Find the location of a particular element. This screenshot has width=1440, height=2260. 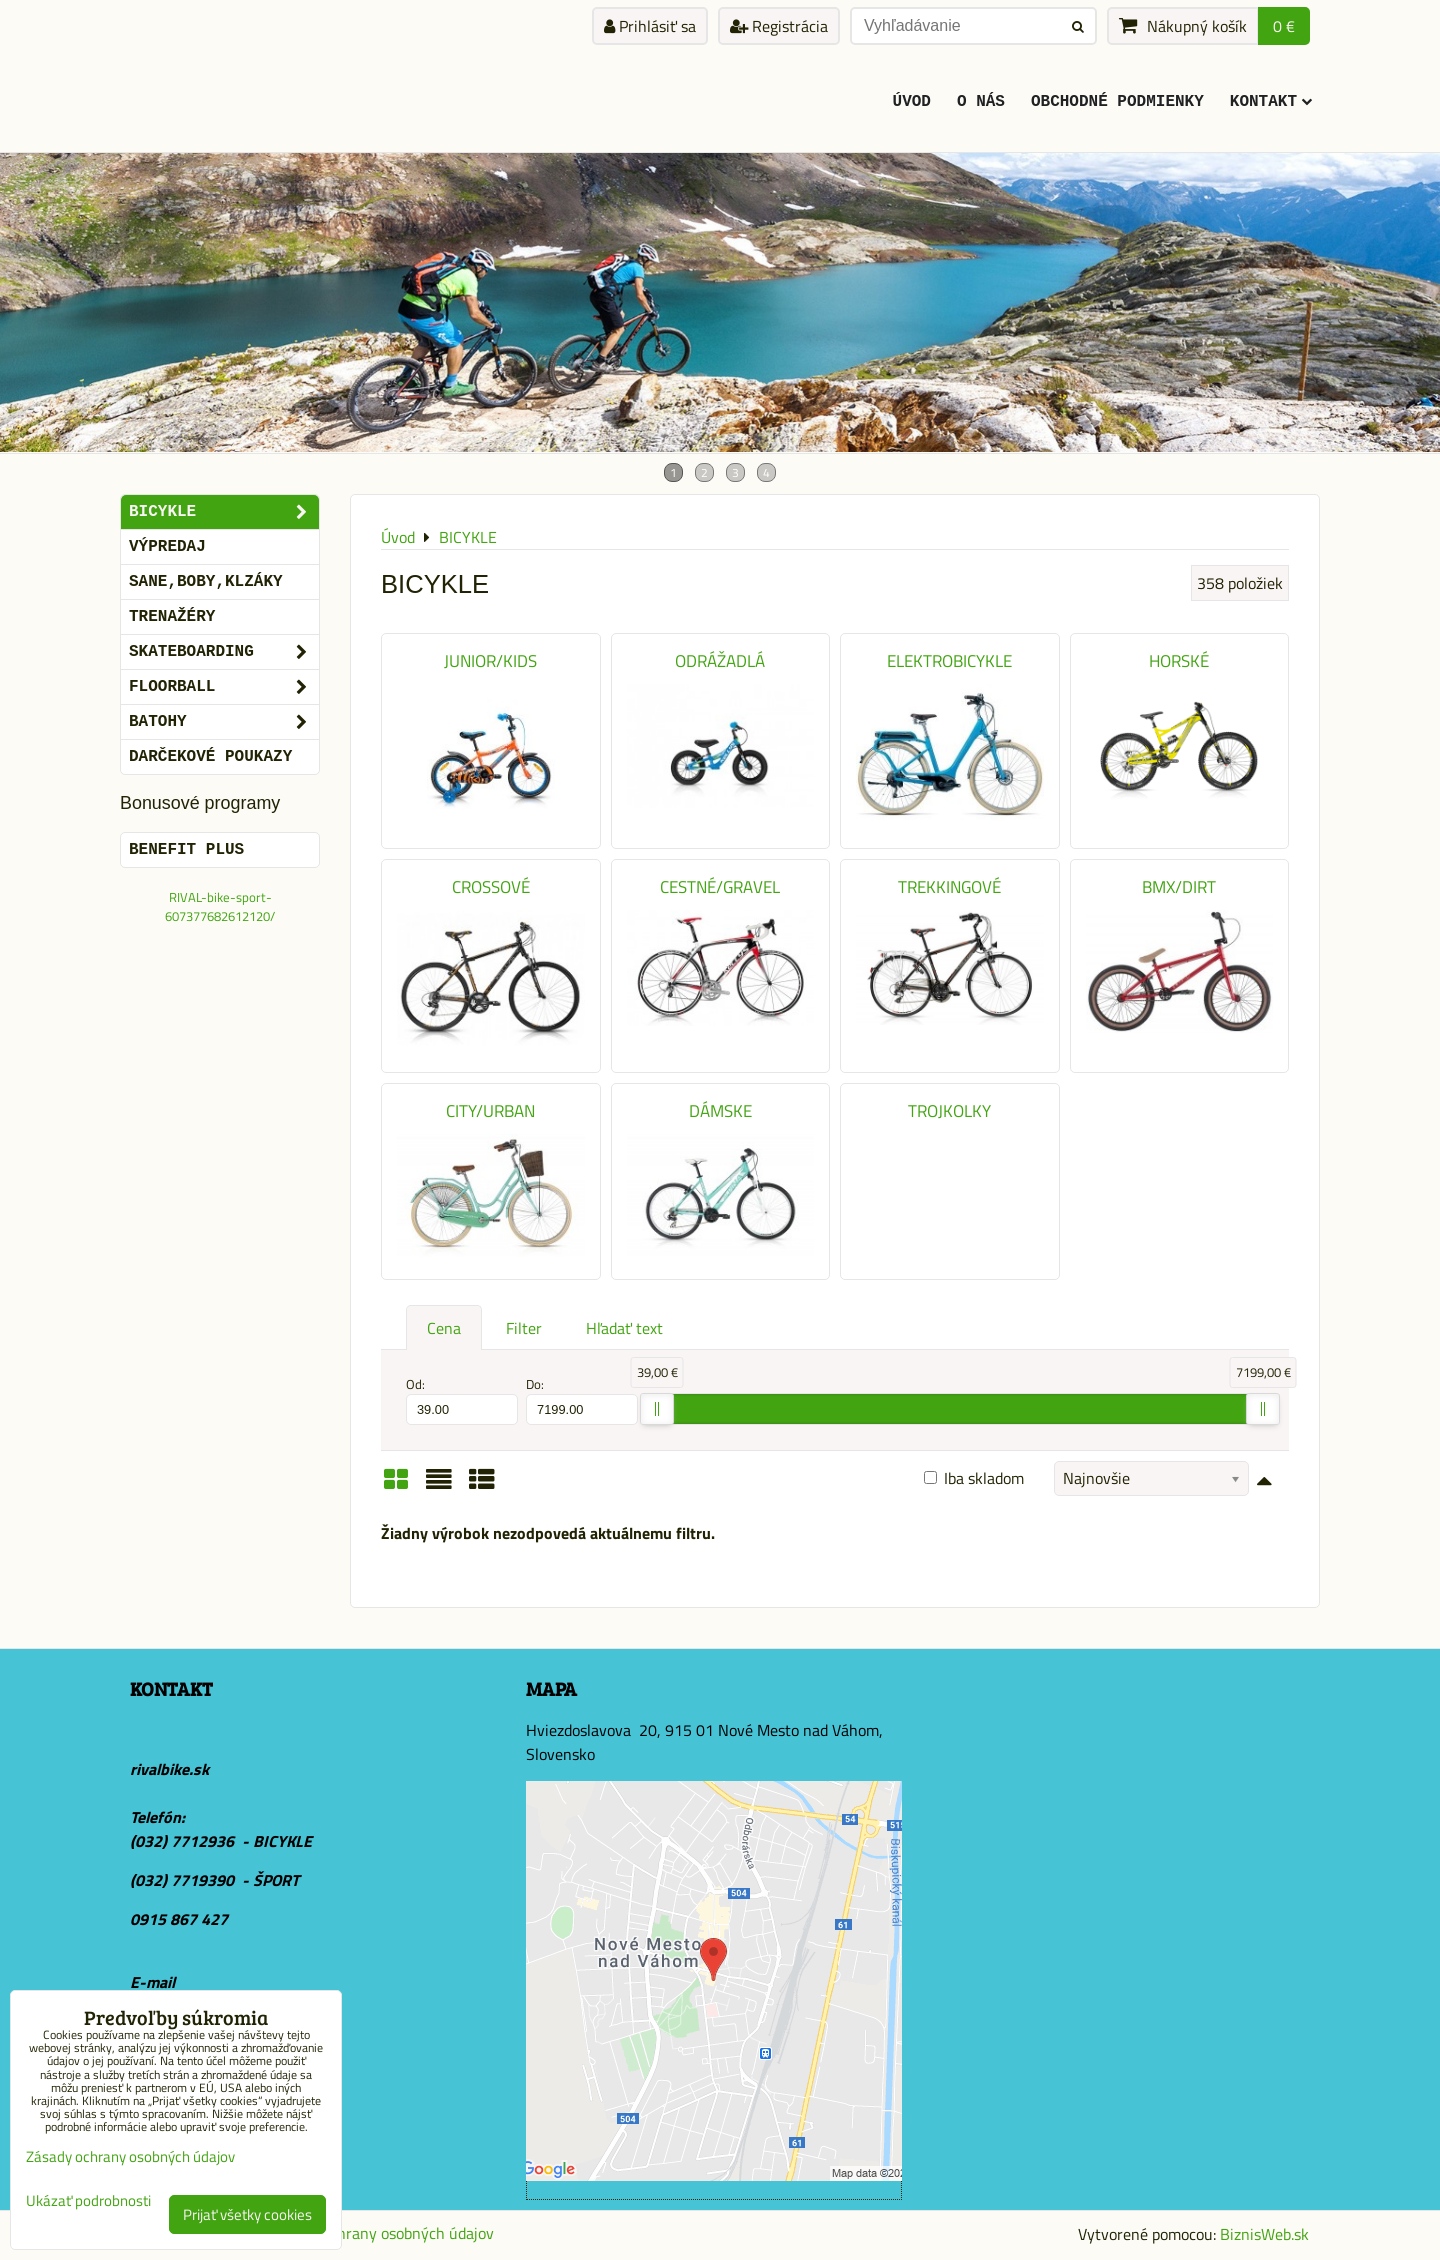

Od: is located at coordinates (462, 1400).